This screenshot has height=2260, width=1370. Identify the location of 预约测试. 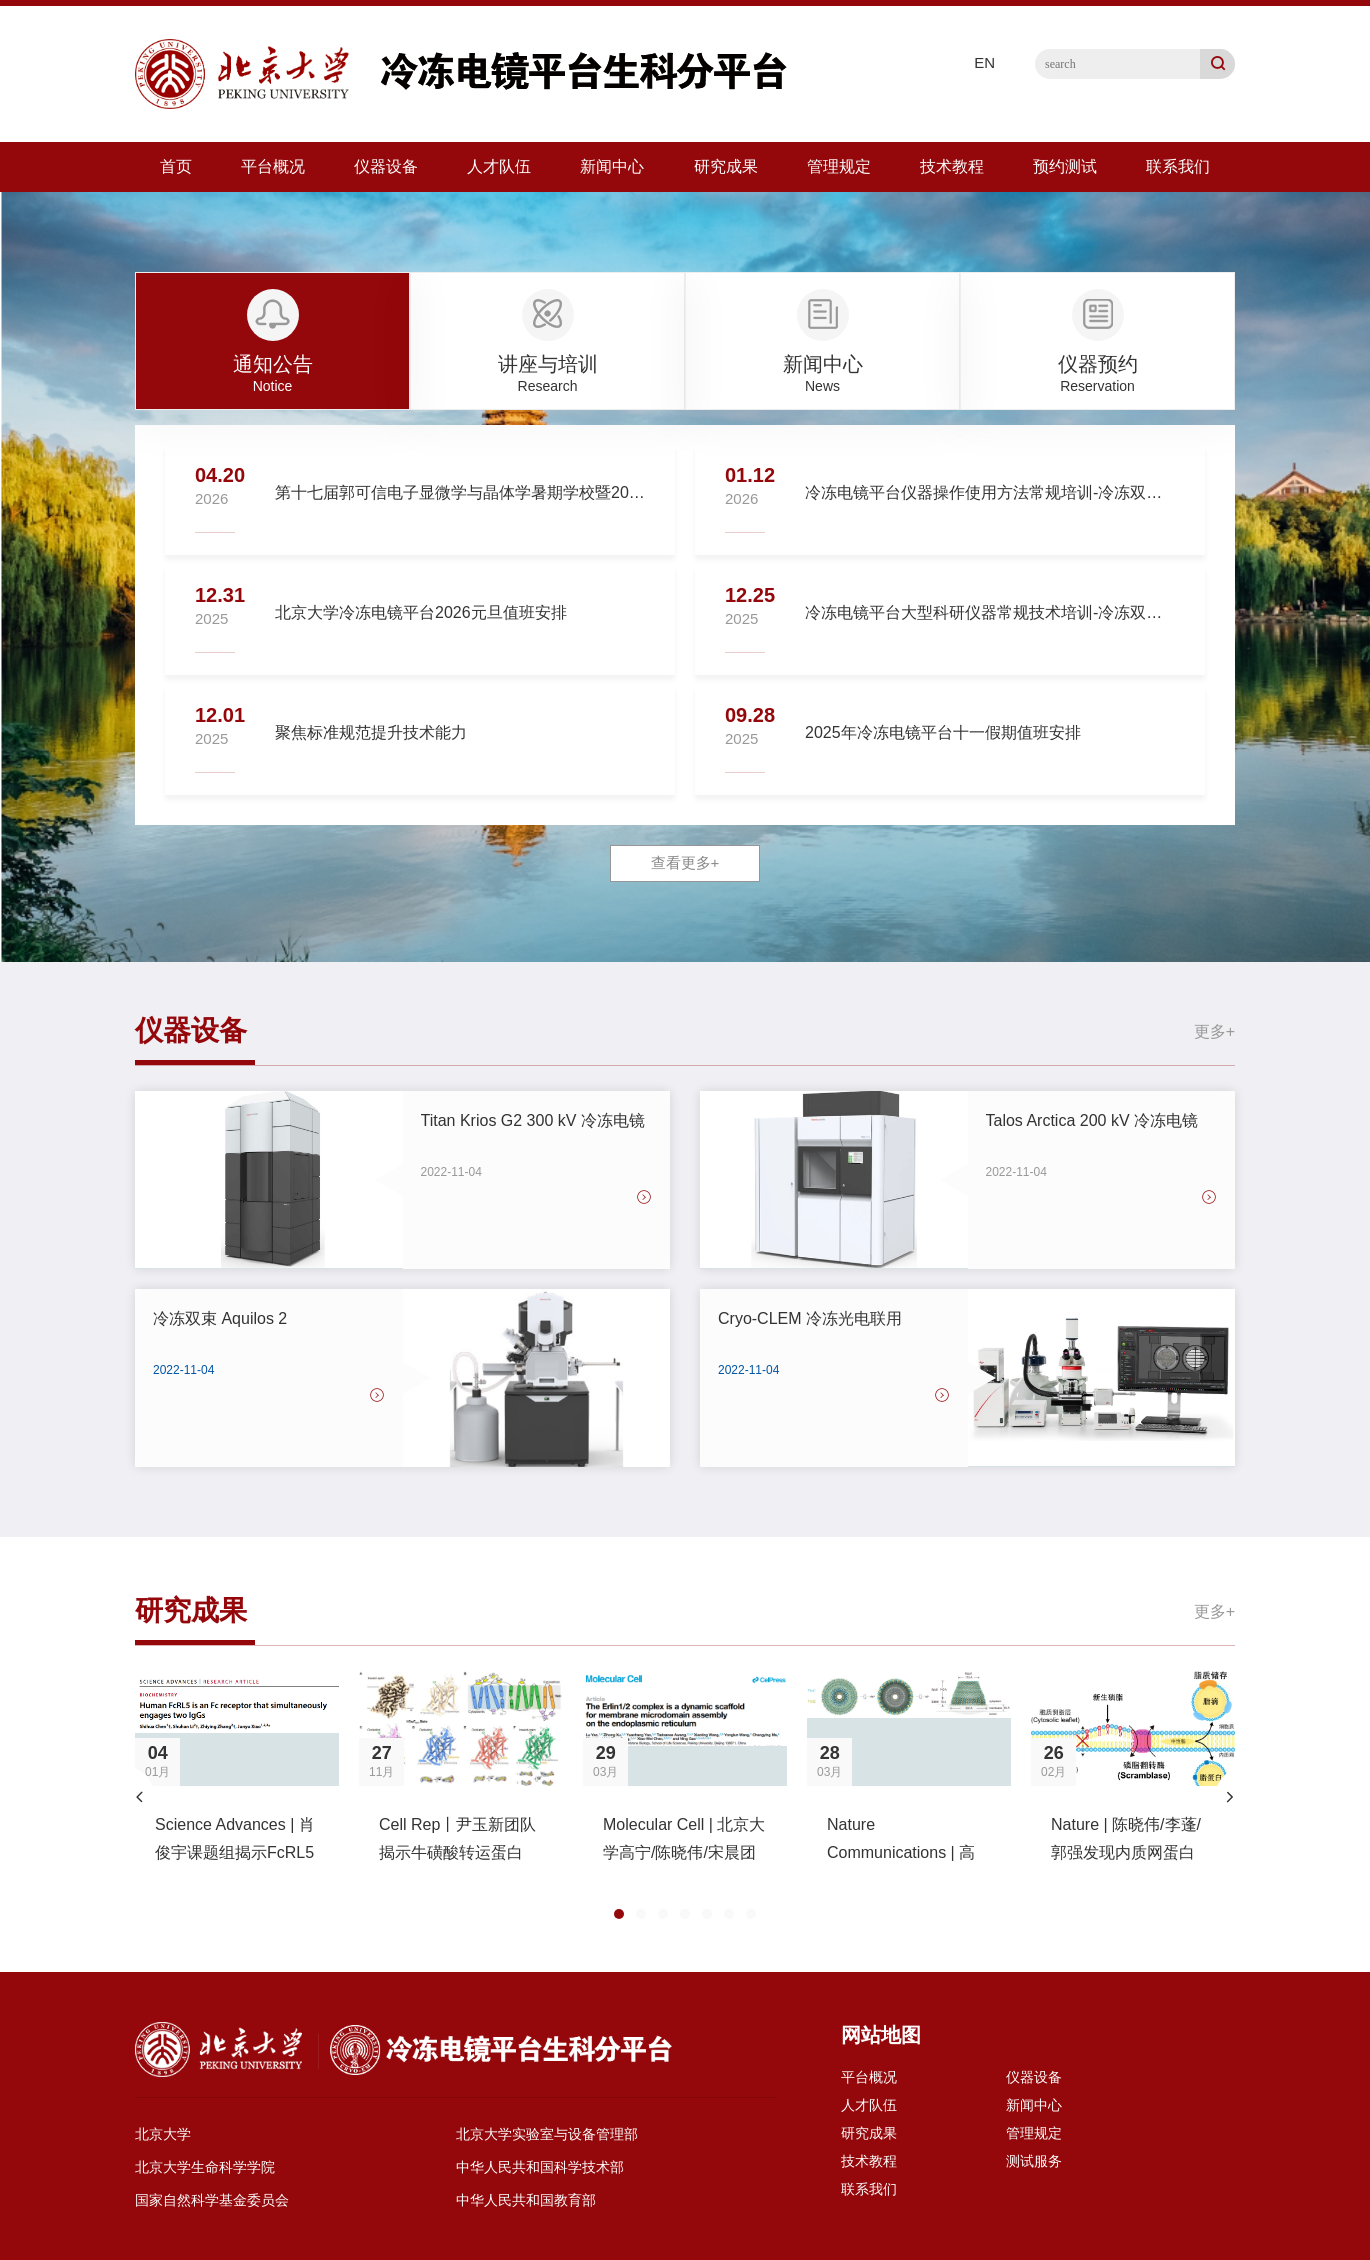
(1065, 166).